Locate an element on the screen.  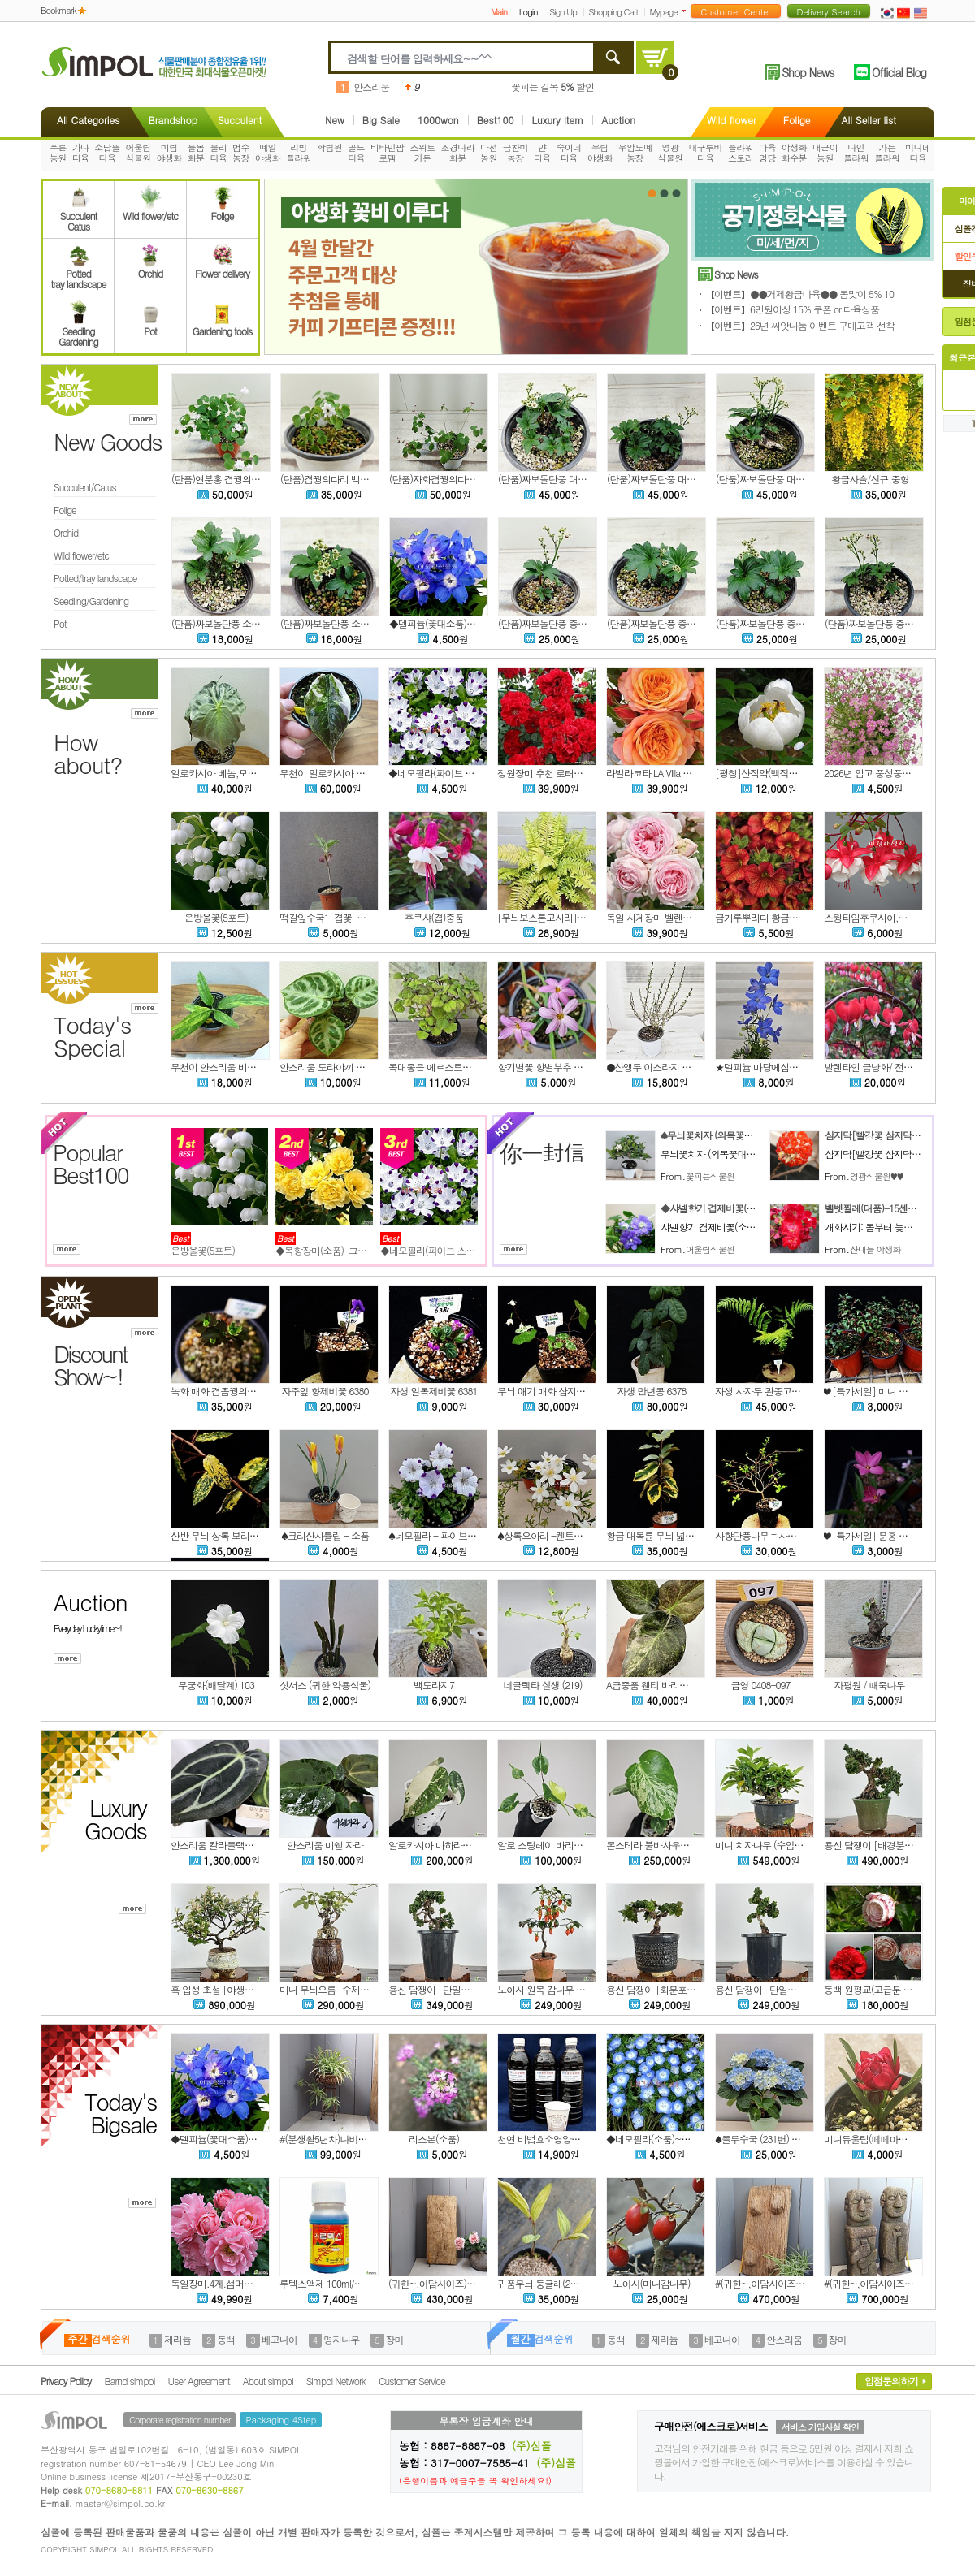
♠블루수국 (231번) 동일품배송 is located at coordinates (775, 2139).